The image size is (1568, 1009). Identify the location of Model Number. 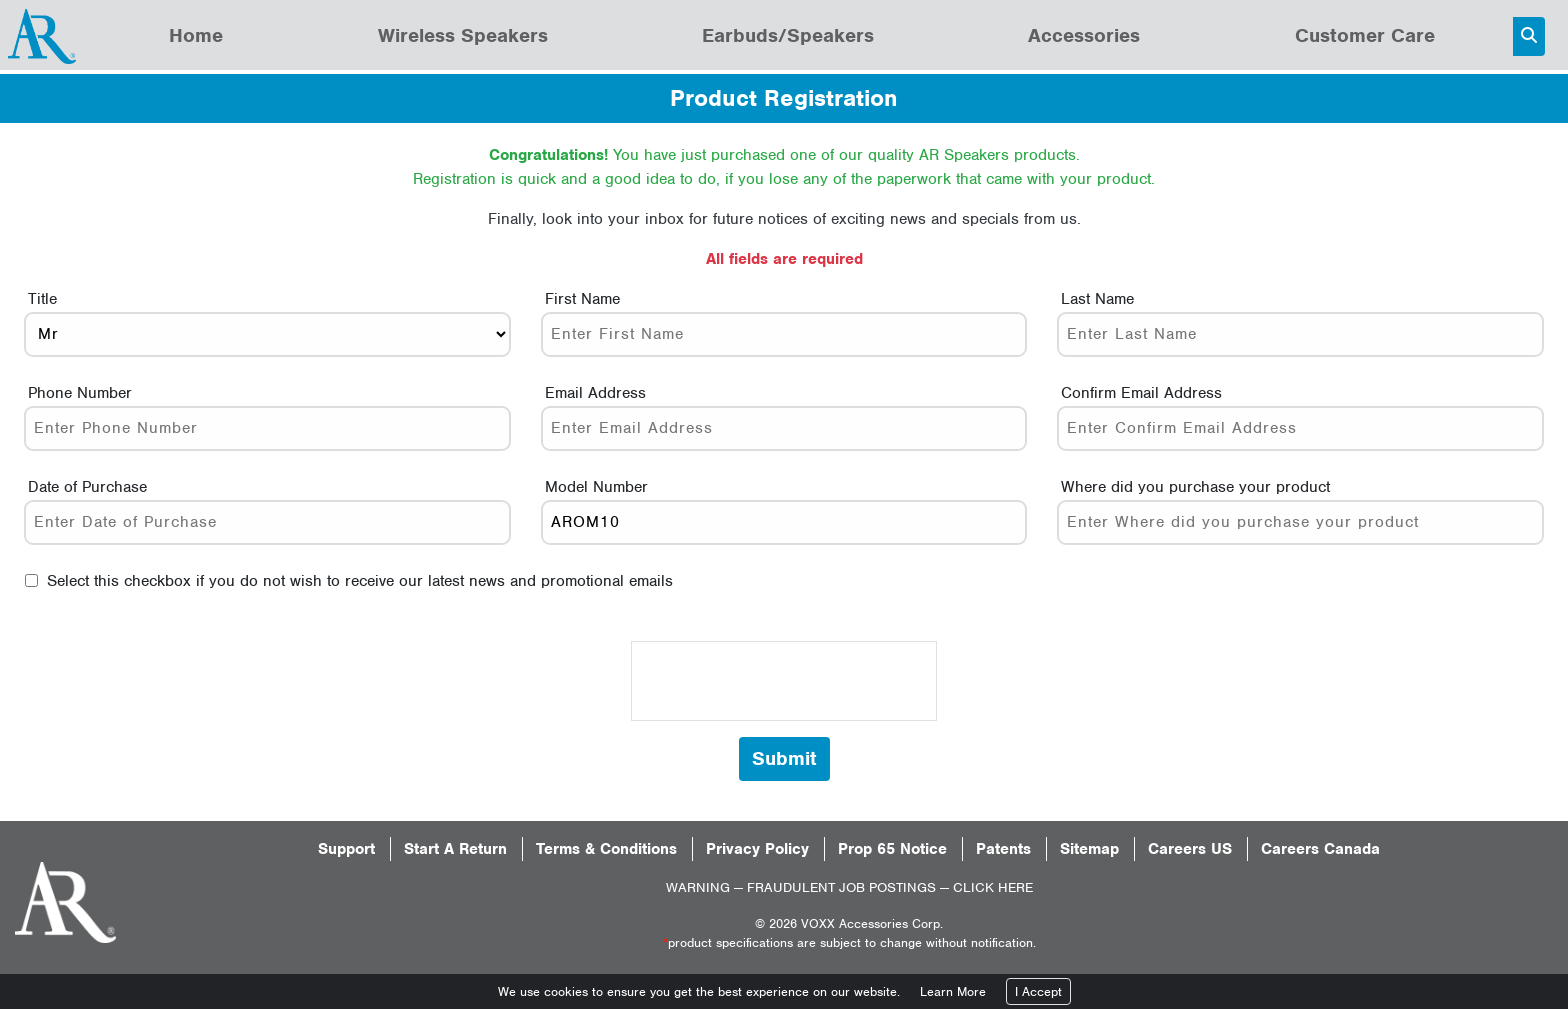
(596, 487).